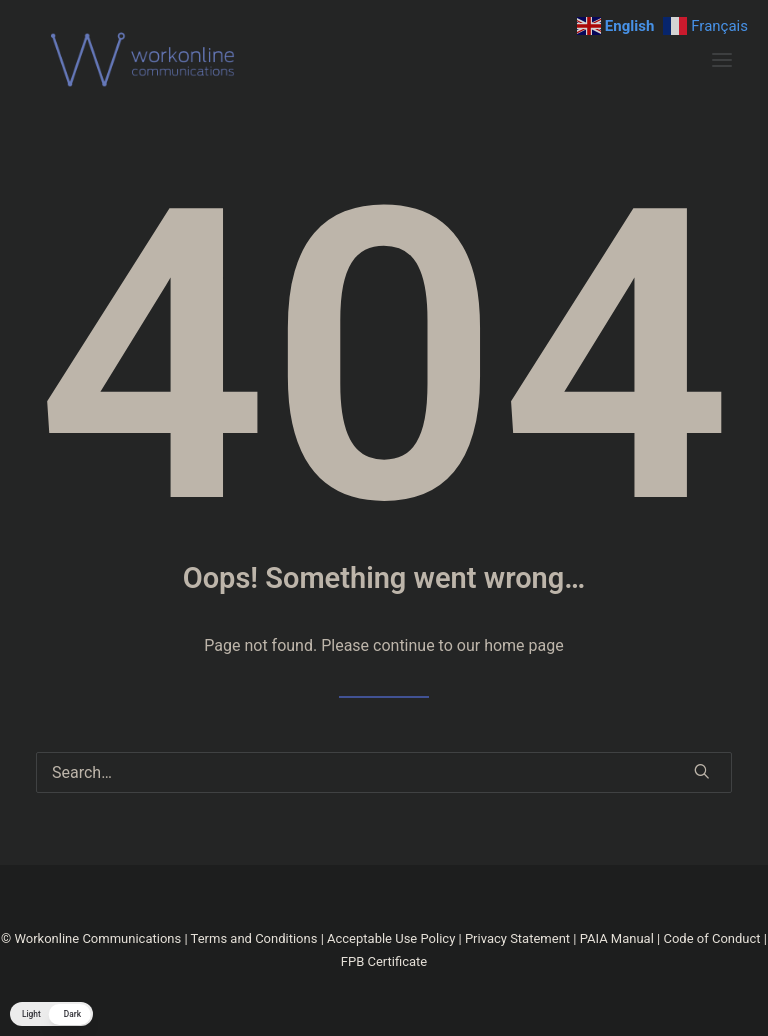 This screenshot has width=768, height=1036. Describe the element at coordinates (391, 938) in the screenshot. I see `Acceptable Use Policy` at that location.